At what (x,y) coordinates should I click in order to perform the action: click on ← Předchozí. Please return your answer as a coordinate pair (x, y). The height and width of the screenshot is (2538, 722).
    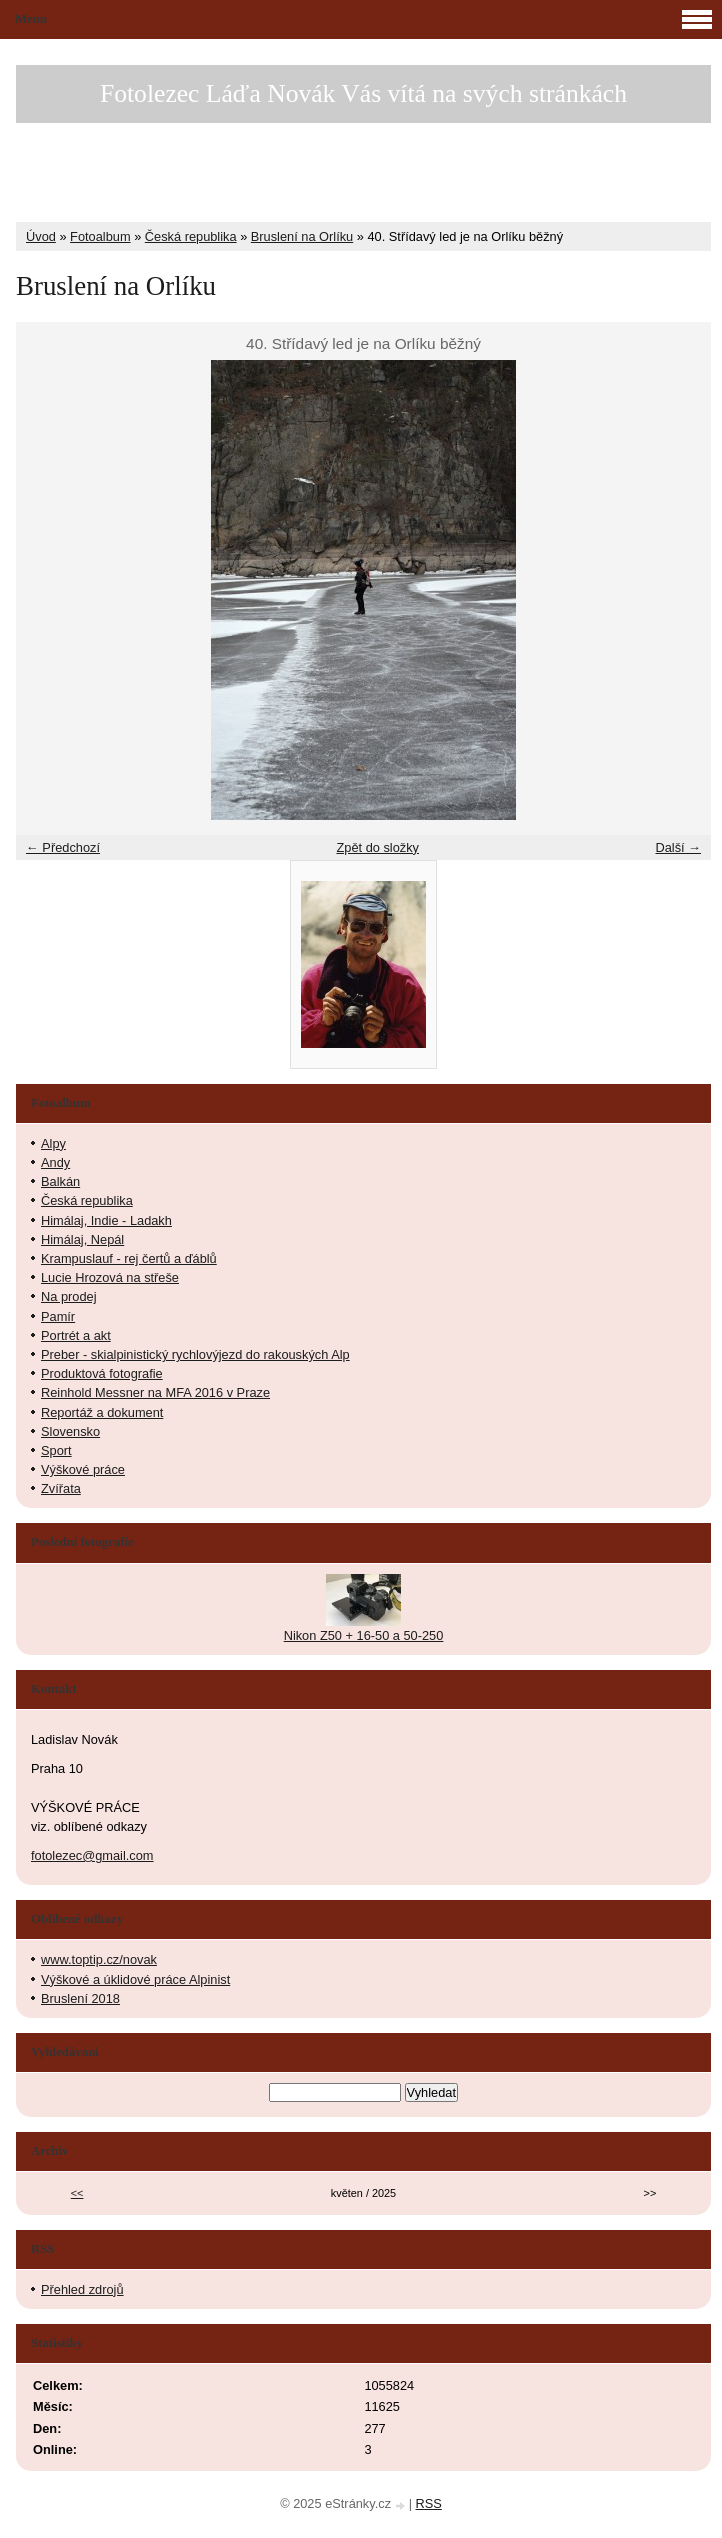
    Looking at the image, I should click on (63, 847).